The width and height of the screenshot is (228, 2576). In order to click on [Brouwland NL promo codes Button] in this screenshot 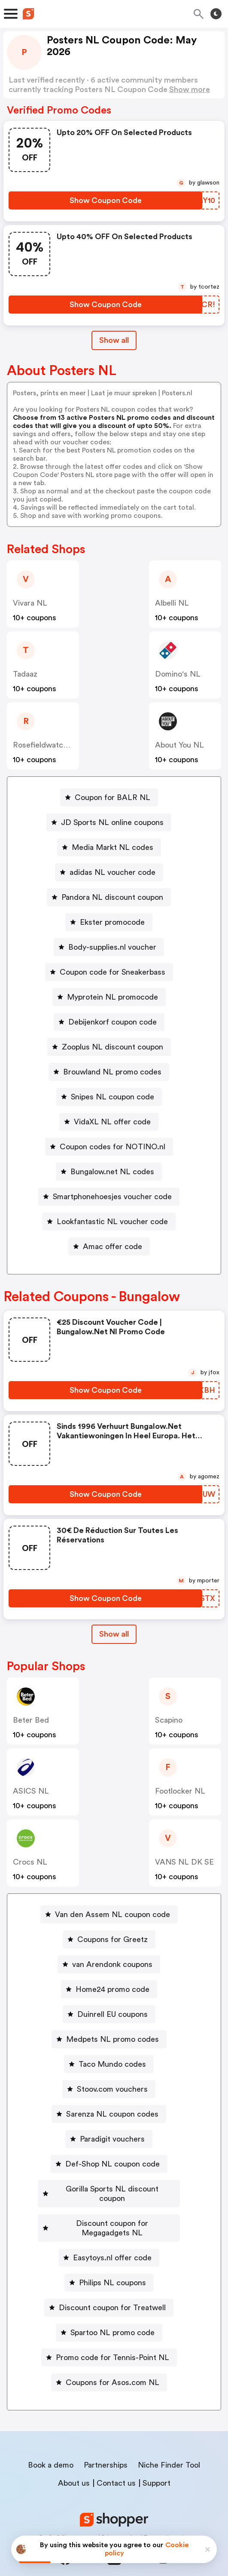, I will do `click(109, 1072)`.